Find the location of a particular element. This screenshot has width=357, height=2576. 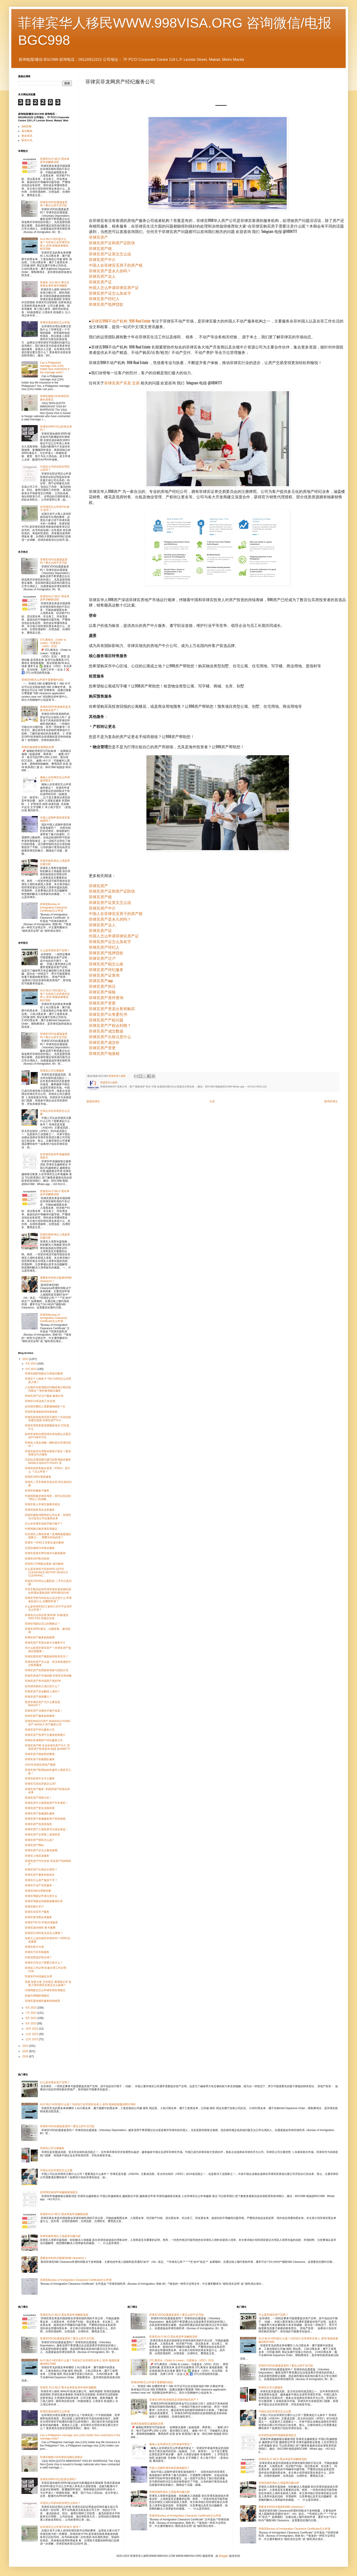

菲律宾房产出售好出售吗？ is located at coordinates (41, 1869).